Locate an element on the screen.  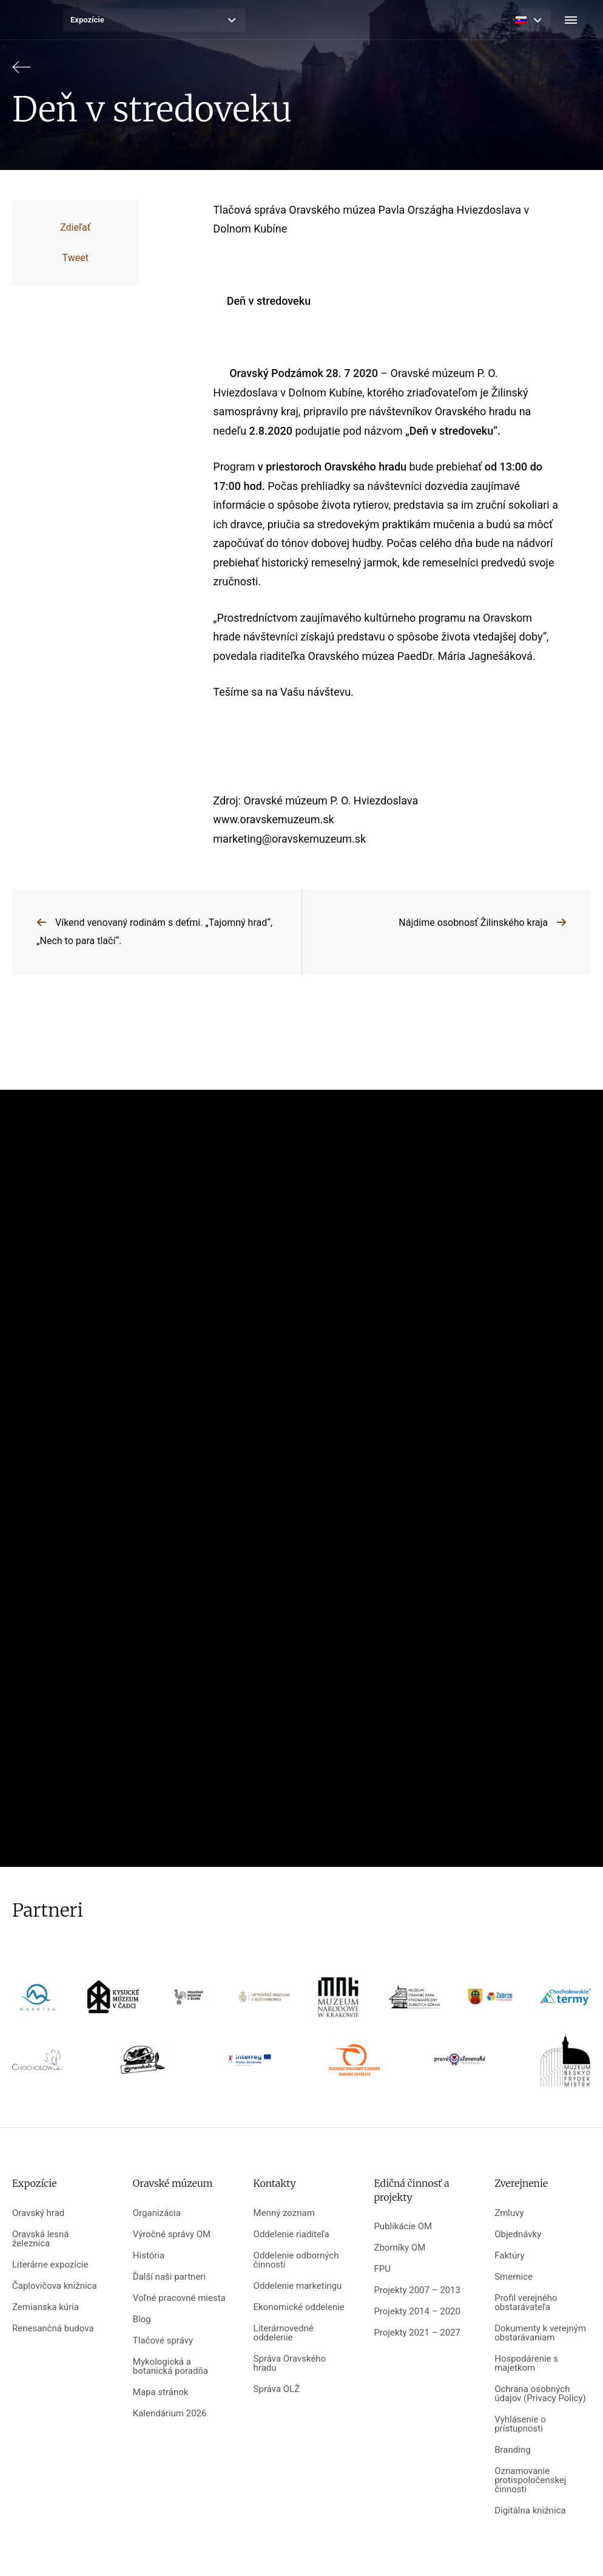
Oddelenie odborných činností is located at coordinates (296, 2260).